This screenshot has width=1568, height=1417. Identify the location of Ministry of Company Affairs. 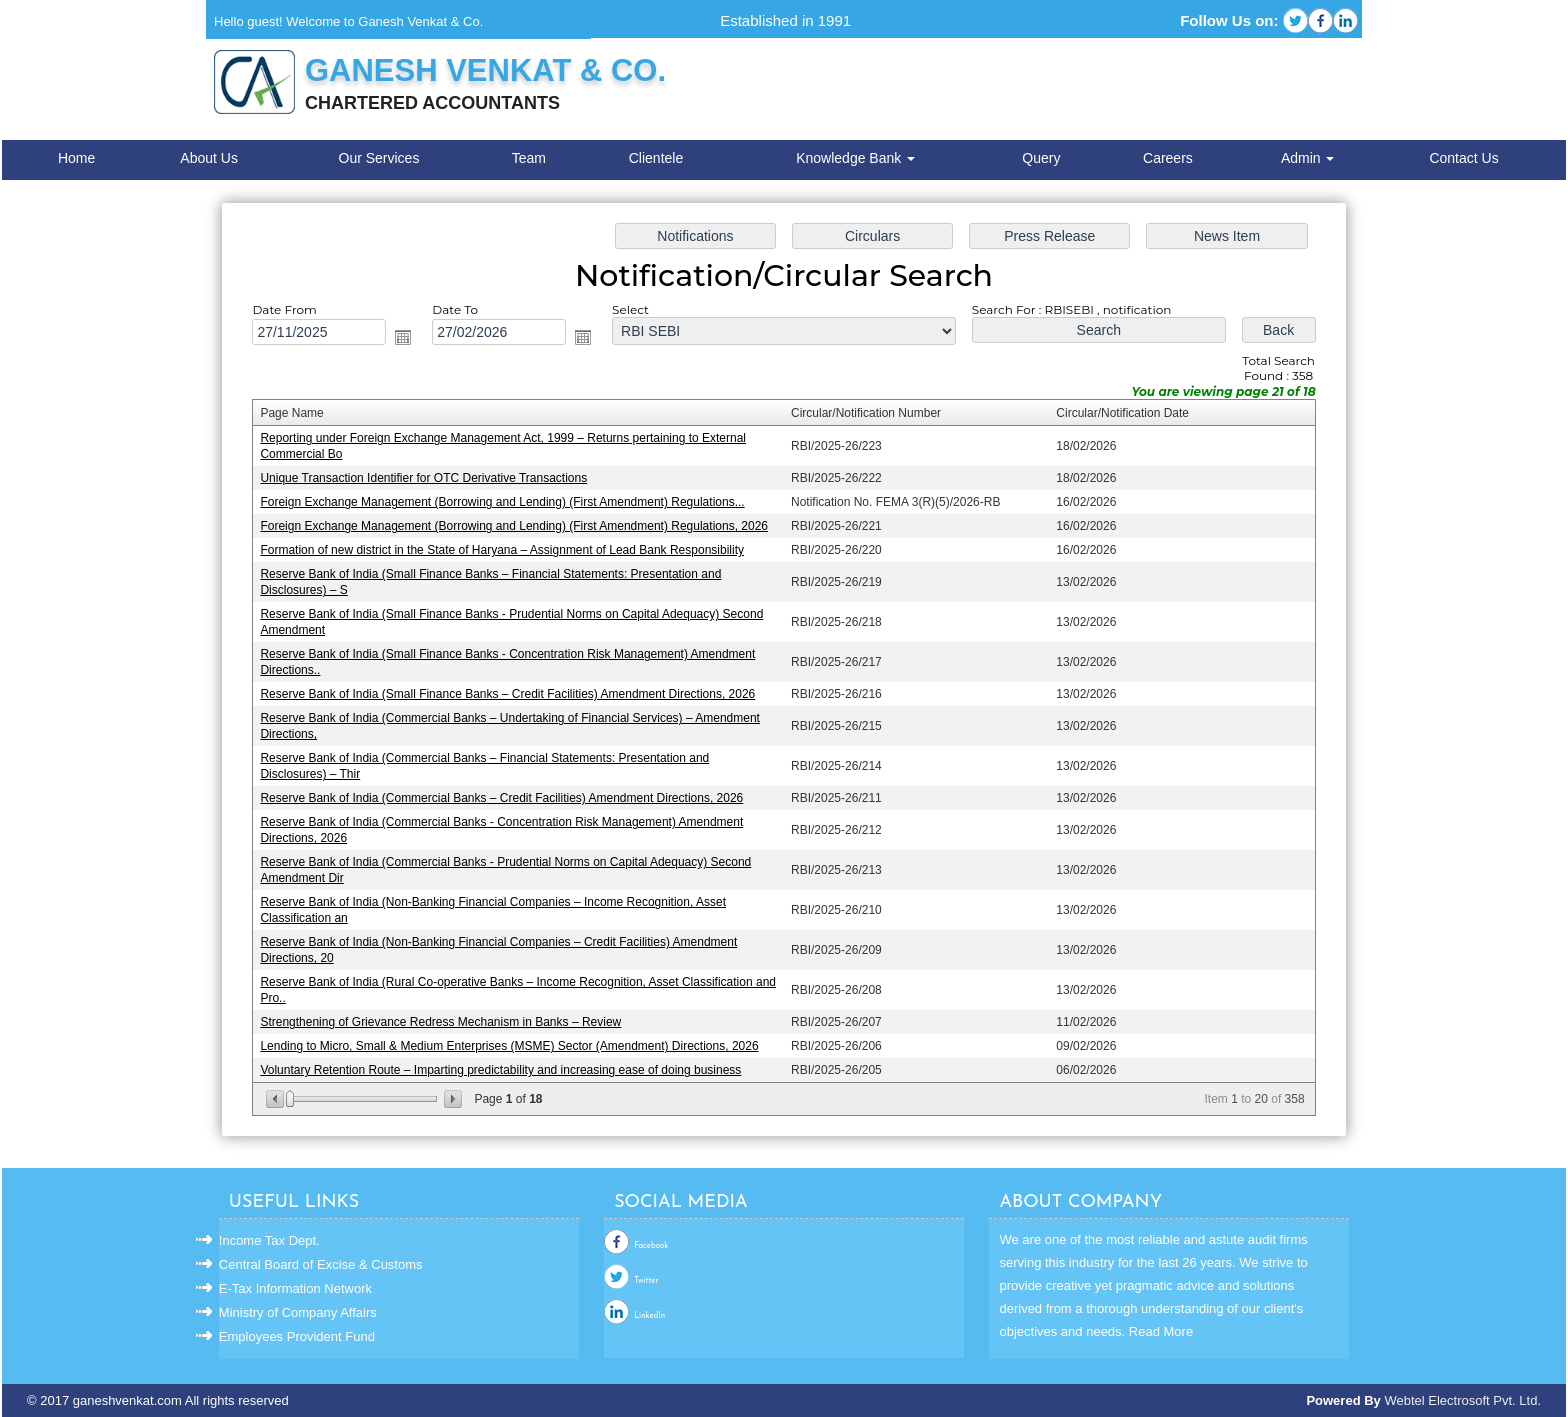
(298, 1312).